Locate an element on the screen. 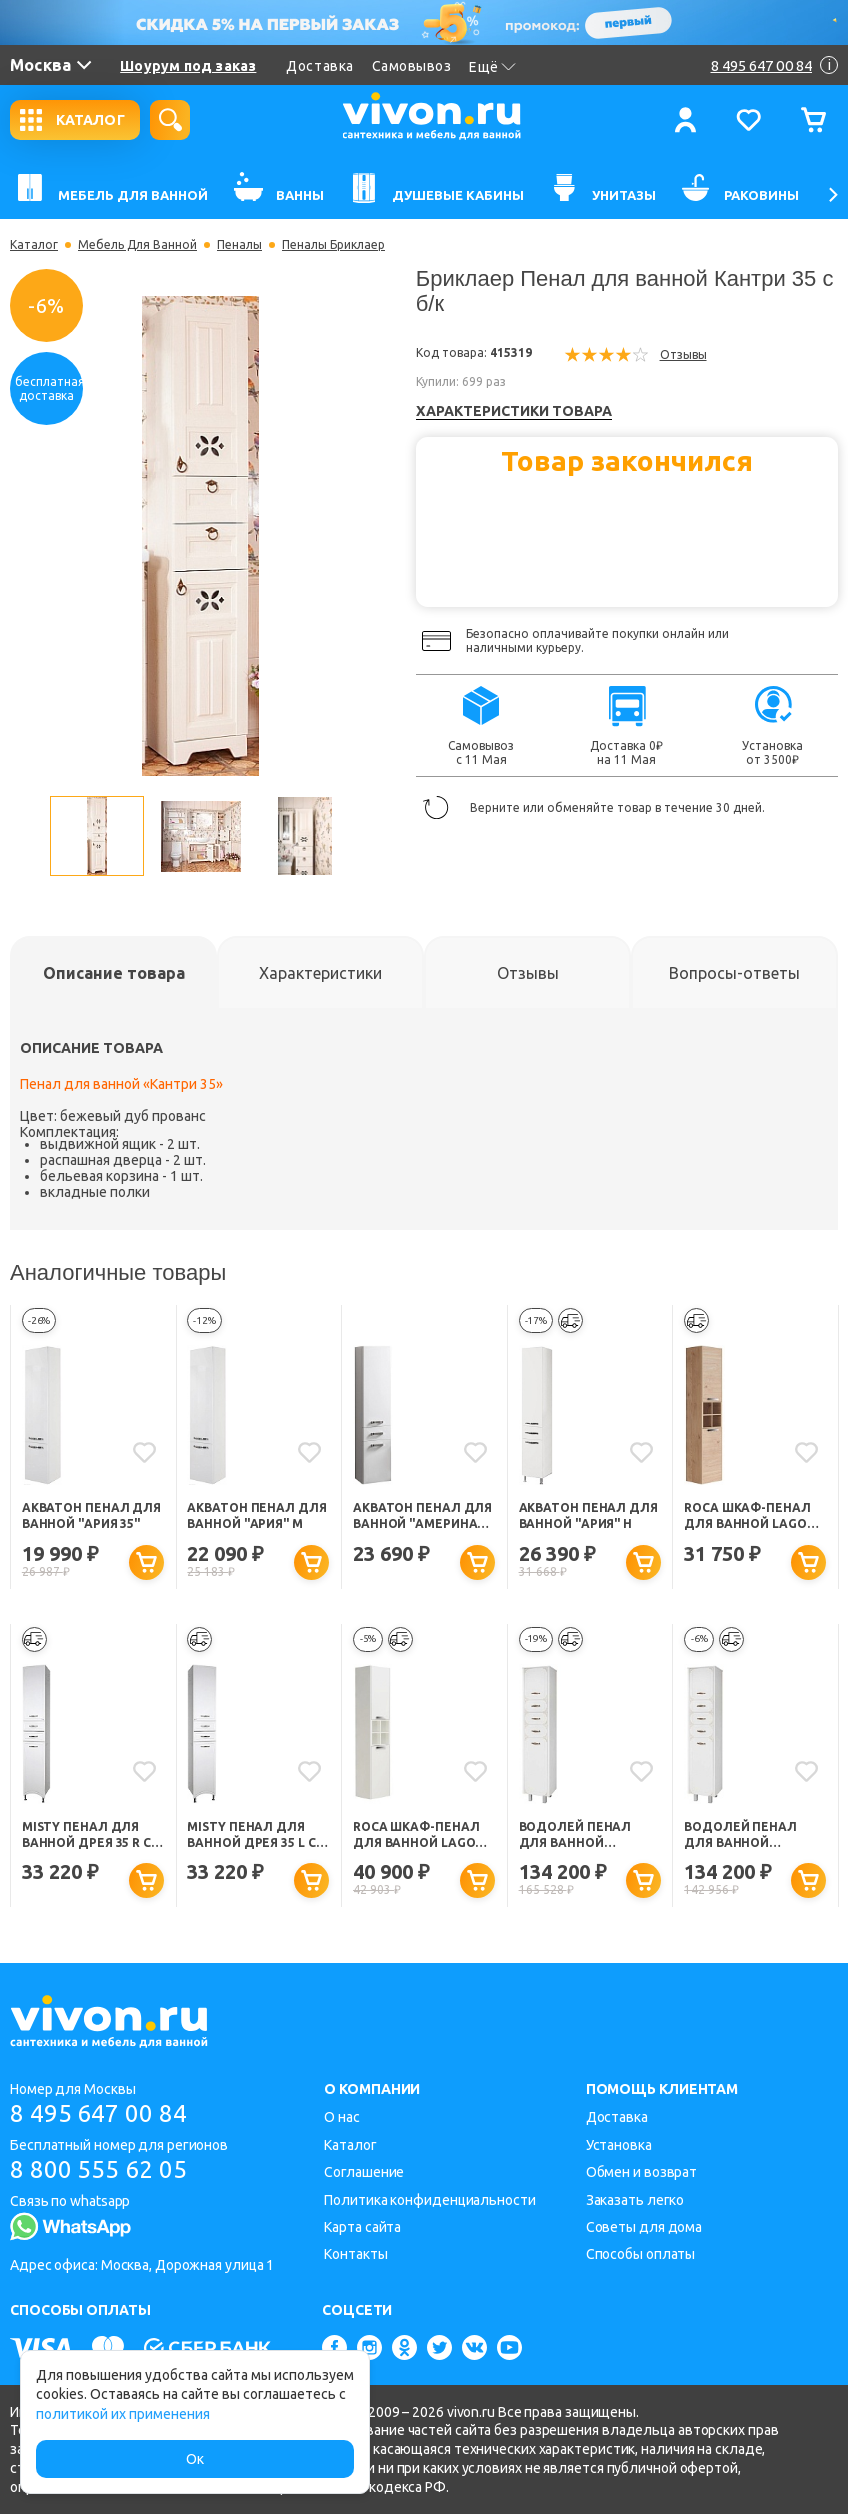 The image size is (848, 2514). Roca Шкаф-пенал для ванной Lago белый глянец is located at coordinates (416, 1835).